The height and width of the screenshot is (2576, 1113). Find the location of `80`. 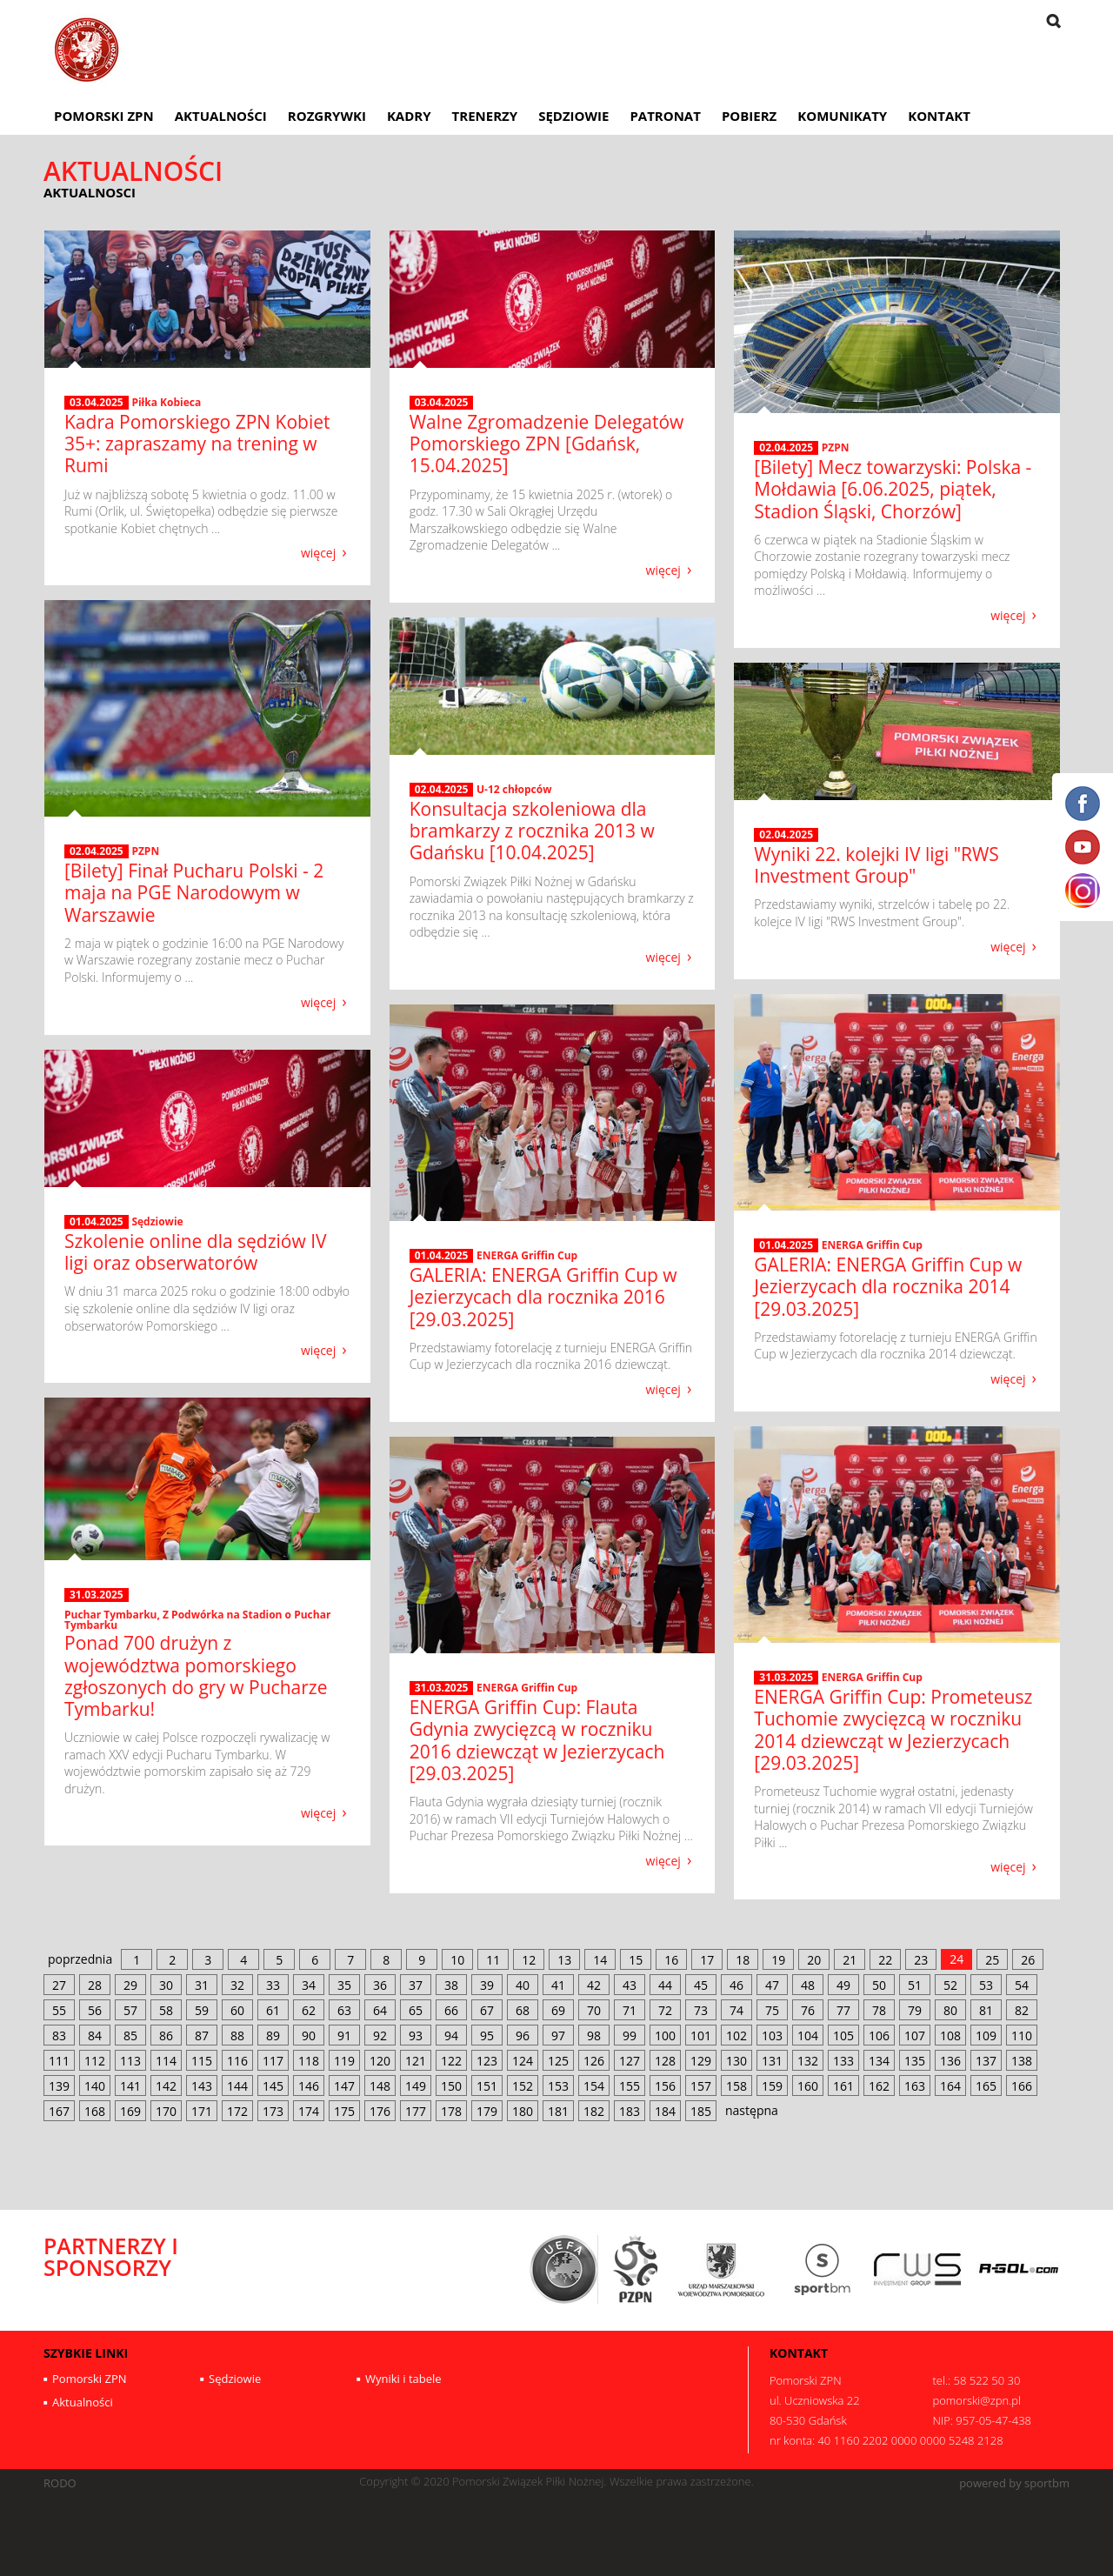

80 is located at coordinates (950, 2010).